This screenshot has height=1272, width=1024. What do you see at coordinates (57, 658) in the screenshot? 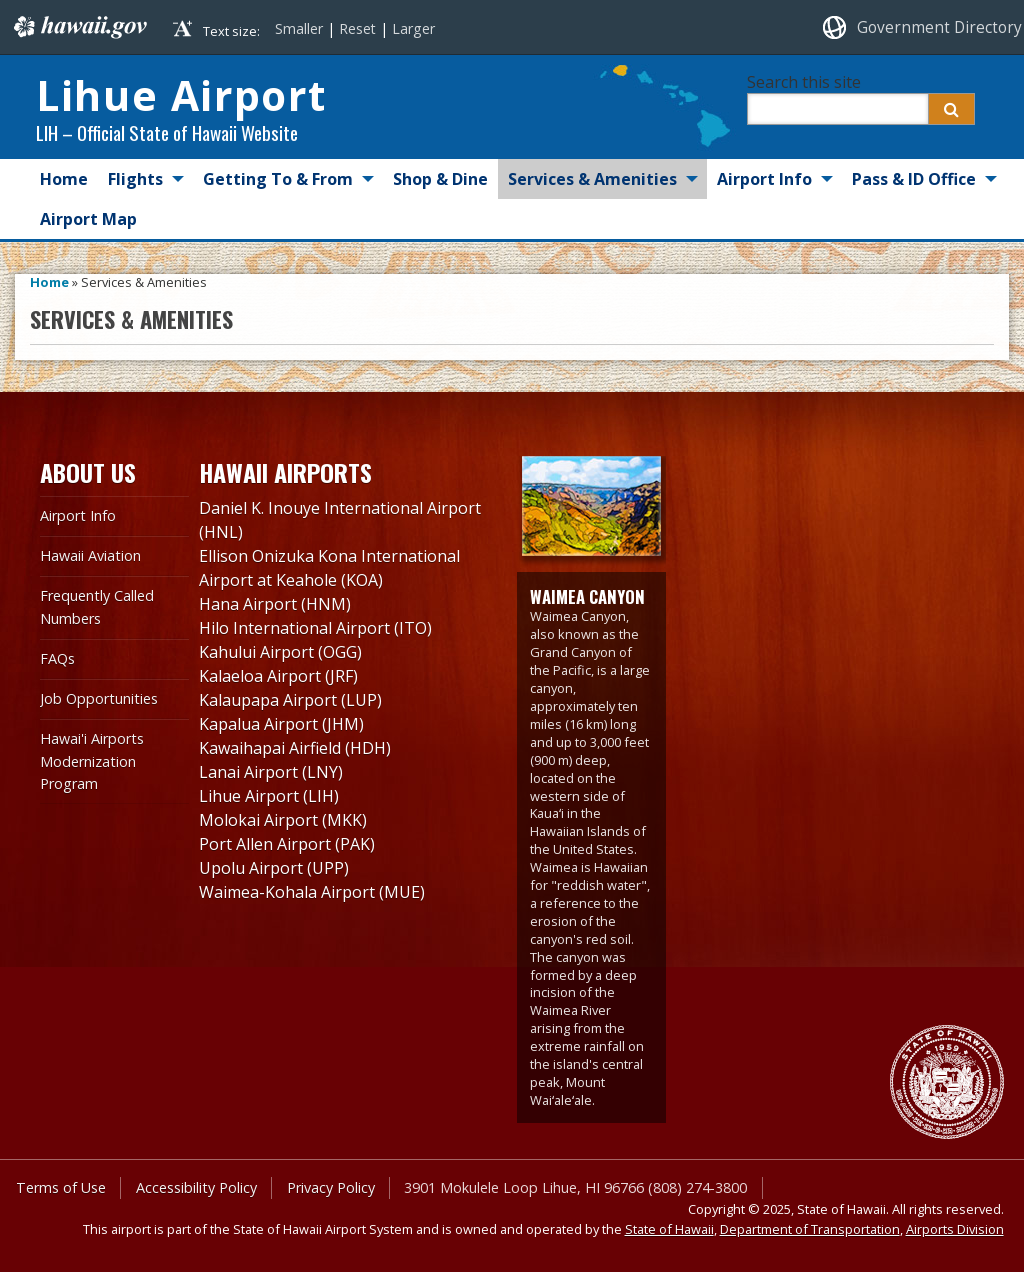
I see `FAQs` at bounding box center [57, 658].